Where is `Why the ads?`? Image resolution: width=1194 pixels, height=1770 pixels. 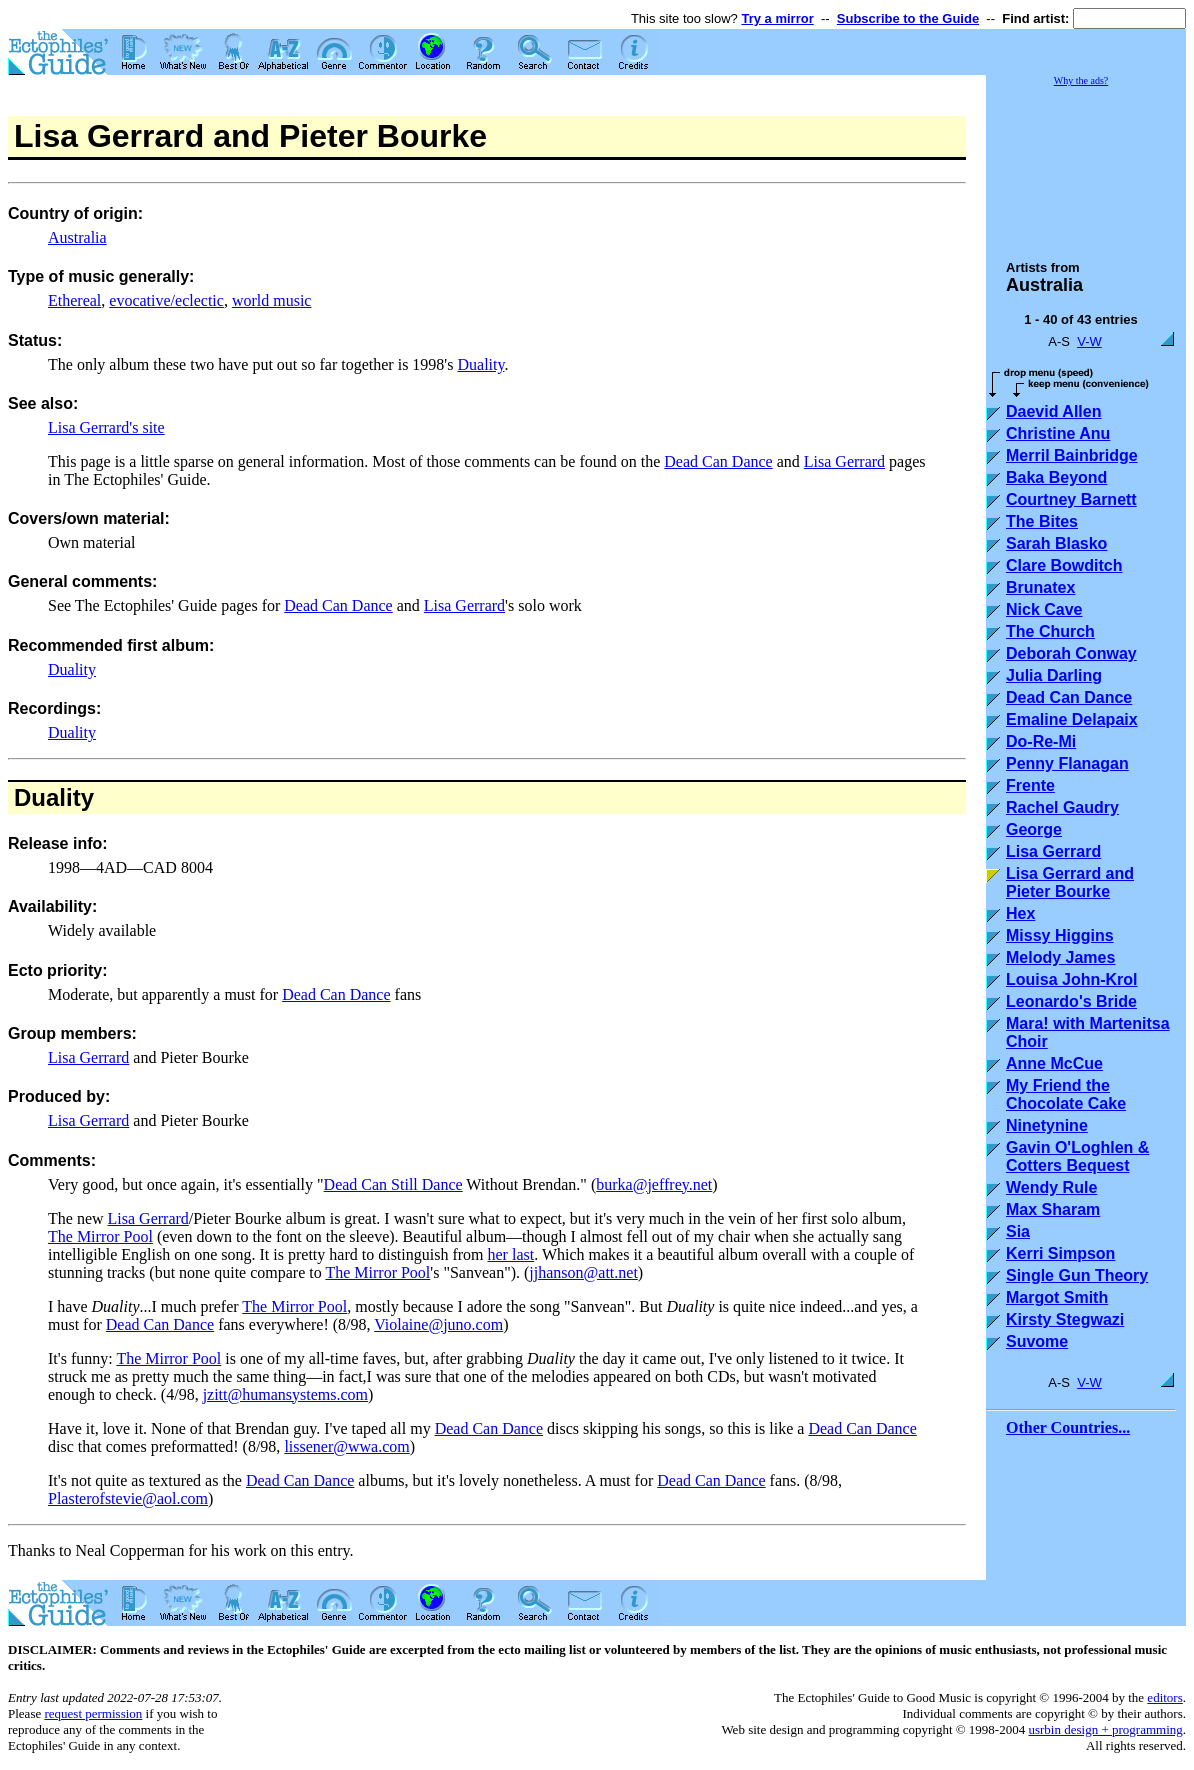
Why the ads? is located at coordinates (1081, 80).